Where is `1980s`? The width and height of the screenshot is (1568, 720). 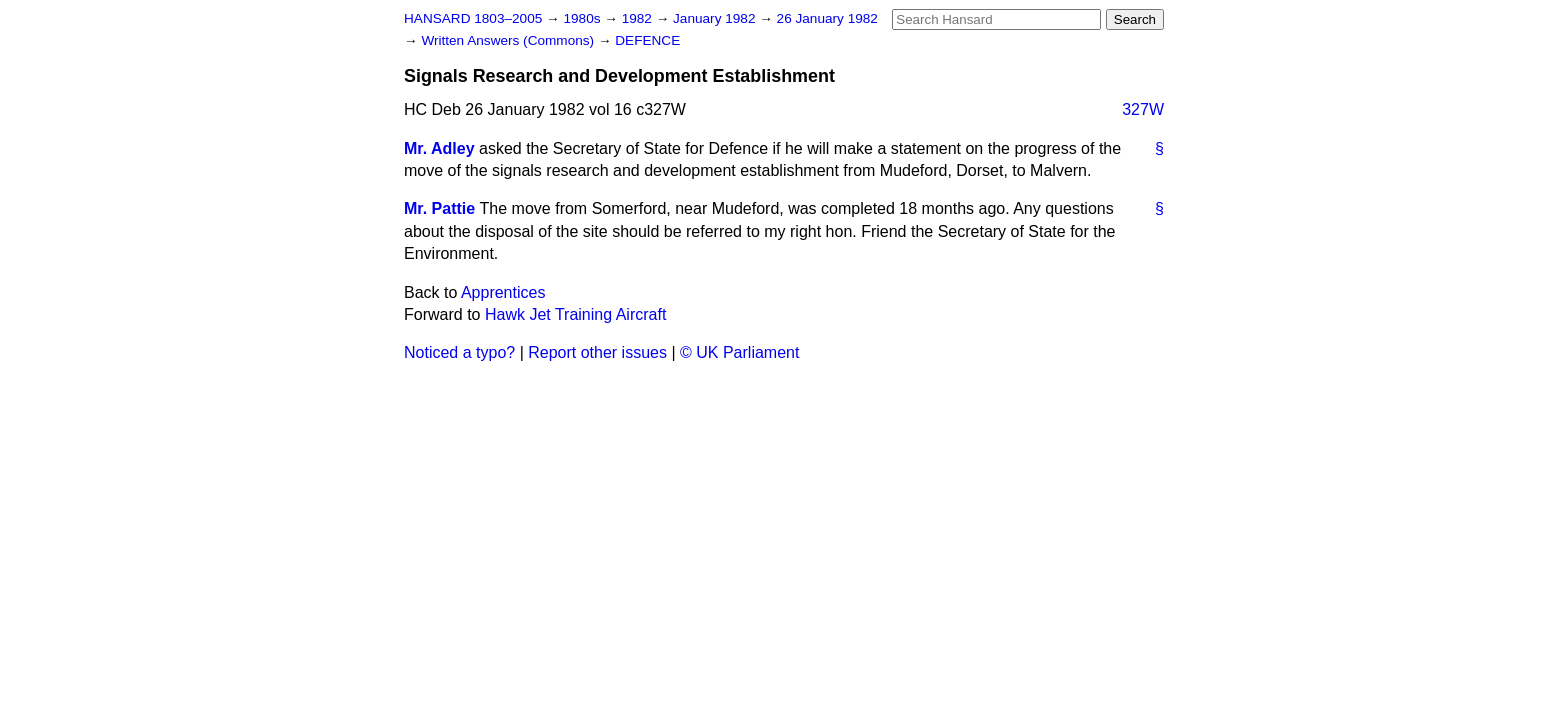 1980s is located at coordinates (583, 18).